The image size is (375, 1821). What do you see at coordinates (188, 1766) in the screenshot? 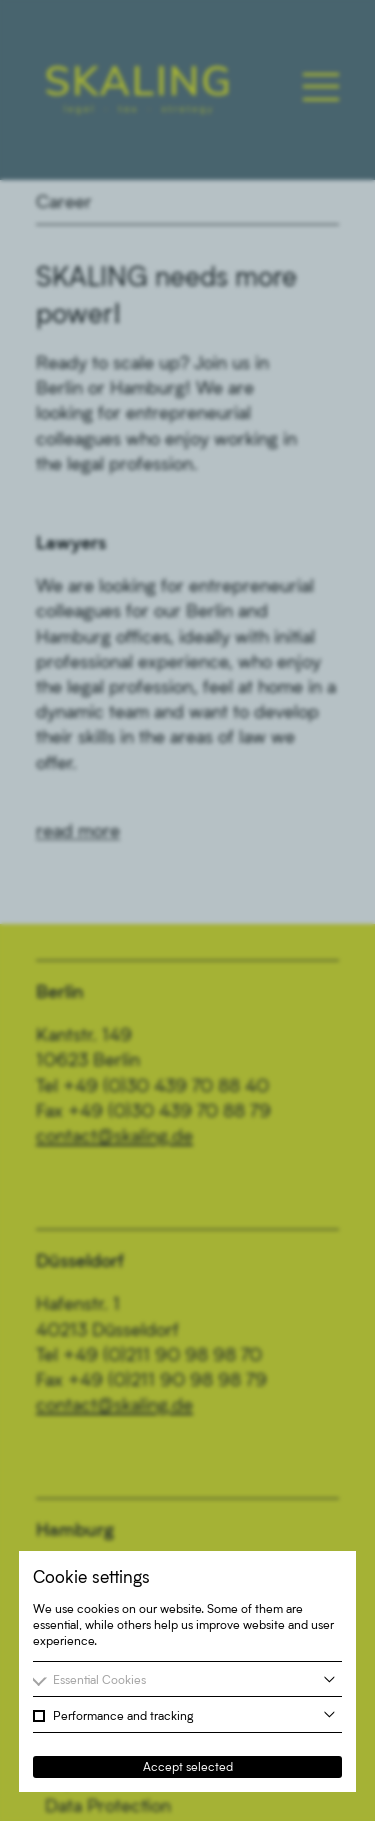
I see `Accept selected` at bounding box center [188, 1766].